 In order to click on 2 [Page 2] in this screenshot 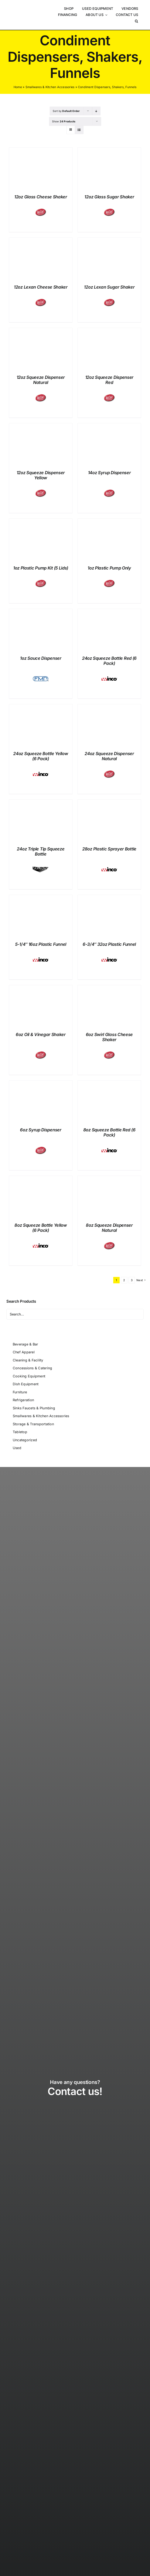, I will do `click(124, 1269)`.